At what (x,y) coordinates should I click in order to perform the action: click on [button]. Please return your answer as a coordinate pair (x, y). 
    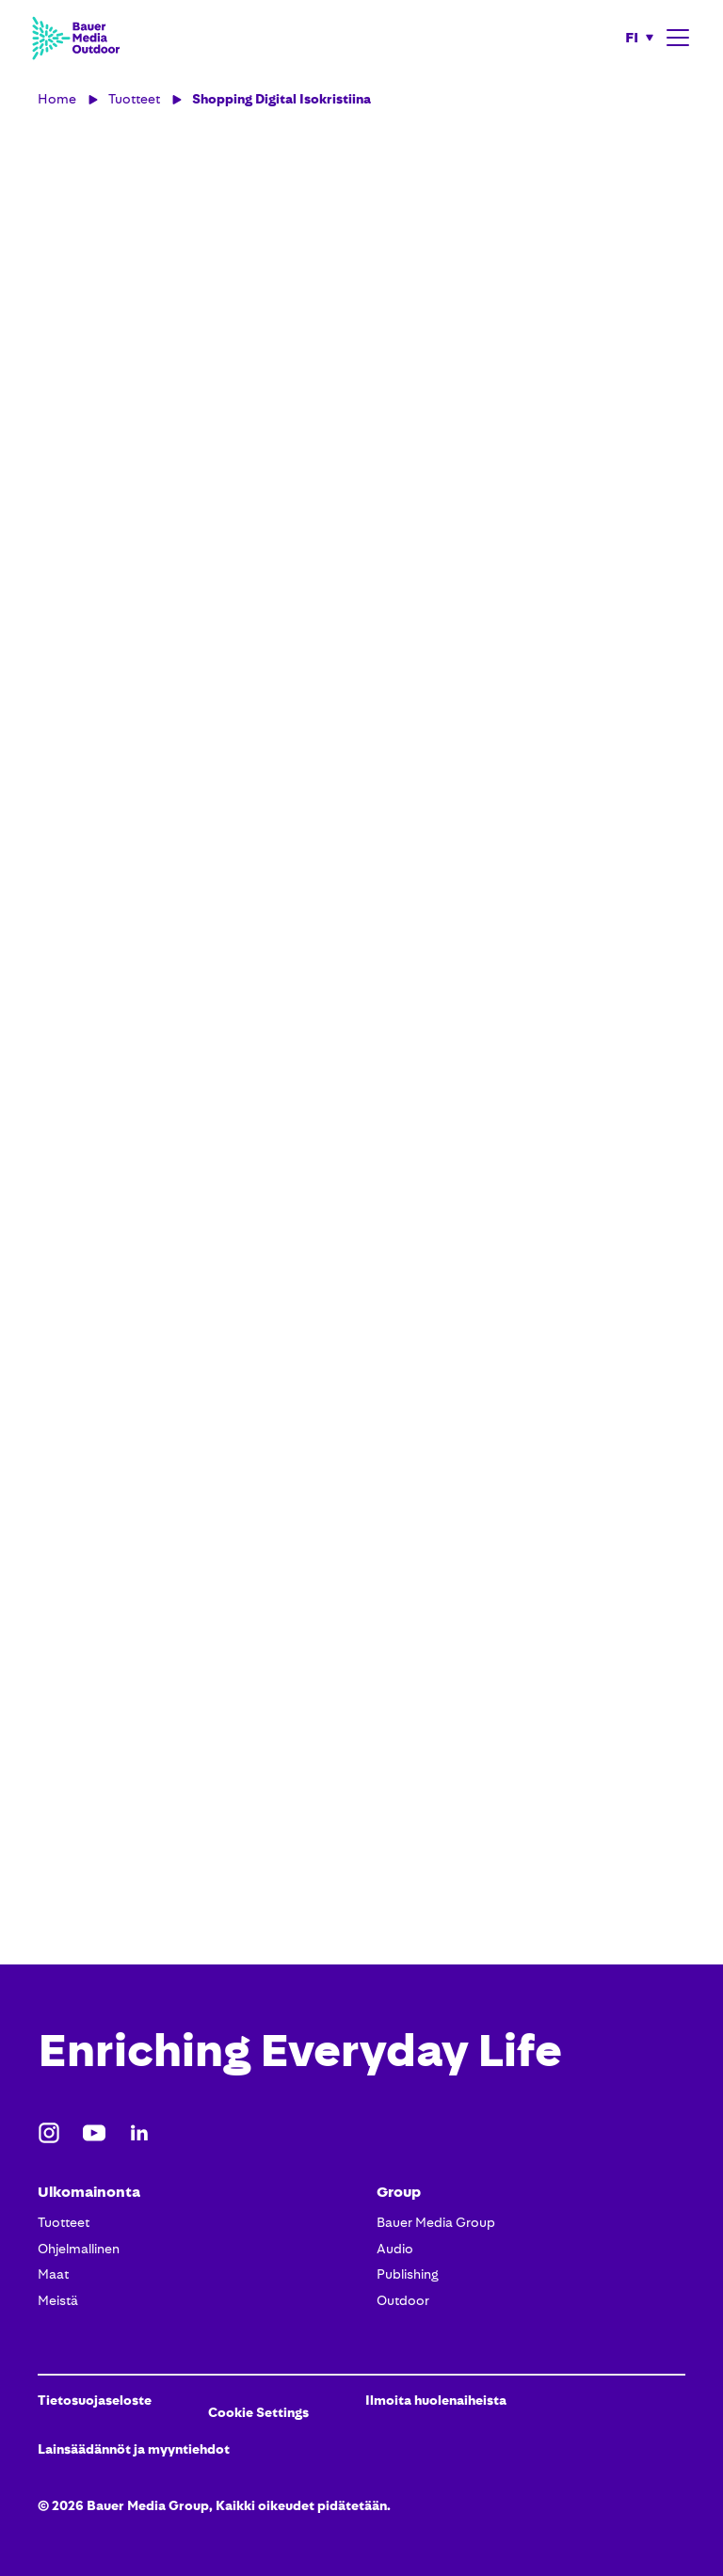
    Looking at the image, I should click on (640, 37).